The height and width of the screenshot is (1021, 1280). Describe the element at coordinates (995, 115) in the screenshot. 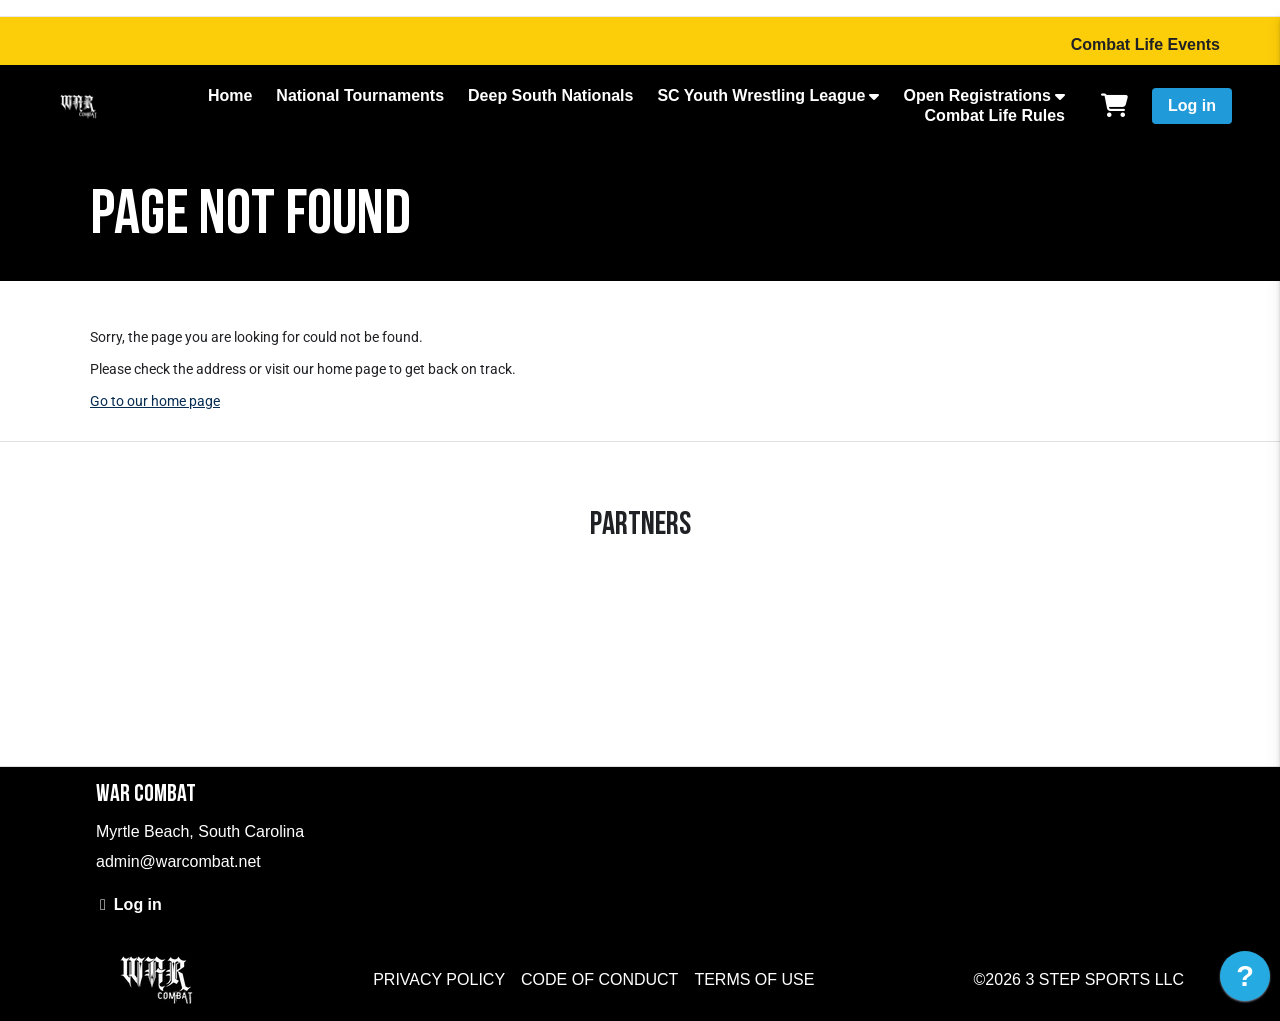

I see `Combat Life Rules` at that location.